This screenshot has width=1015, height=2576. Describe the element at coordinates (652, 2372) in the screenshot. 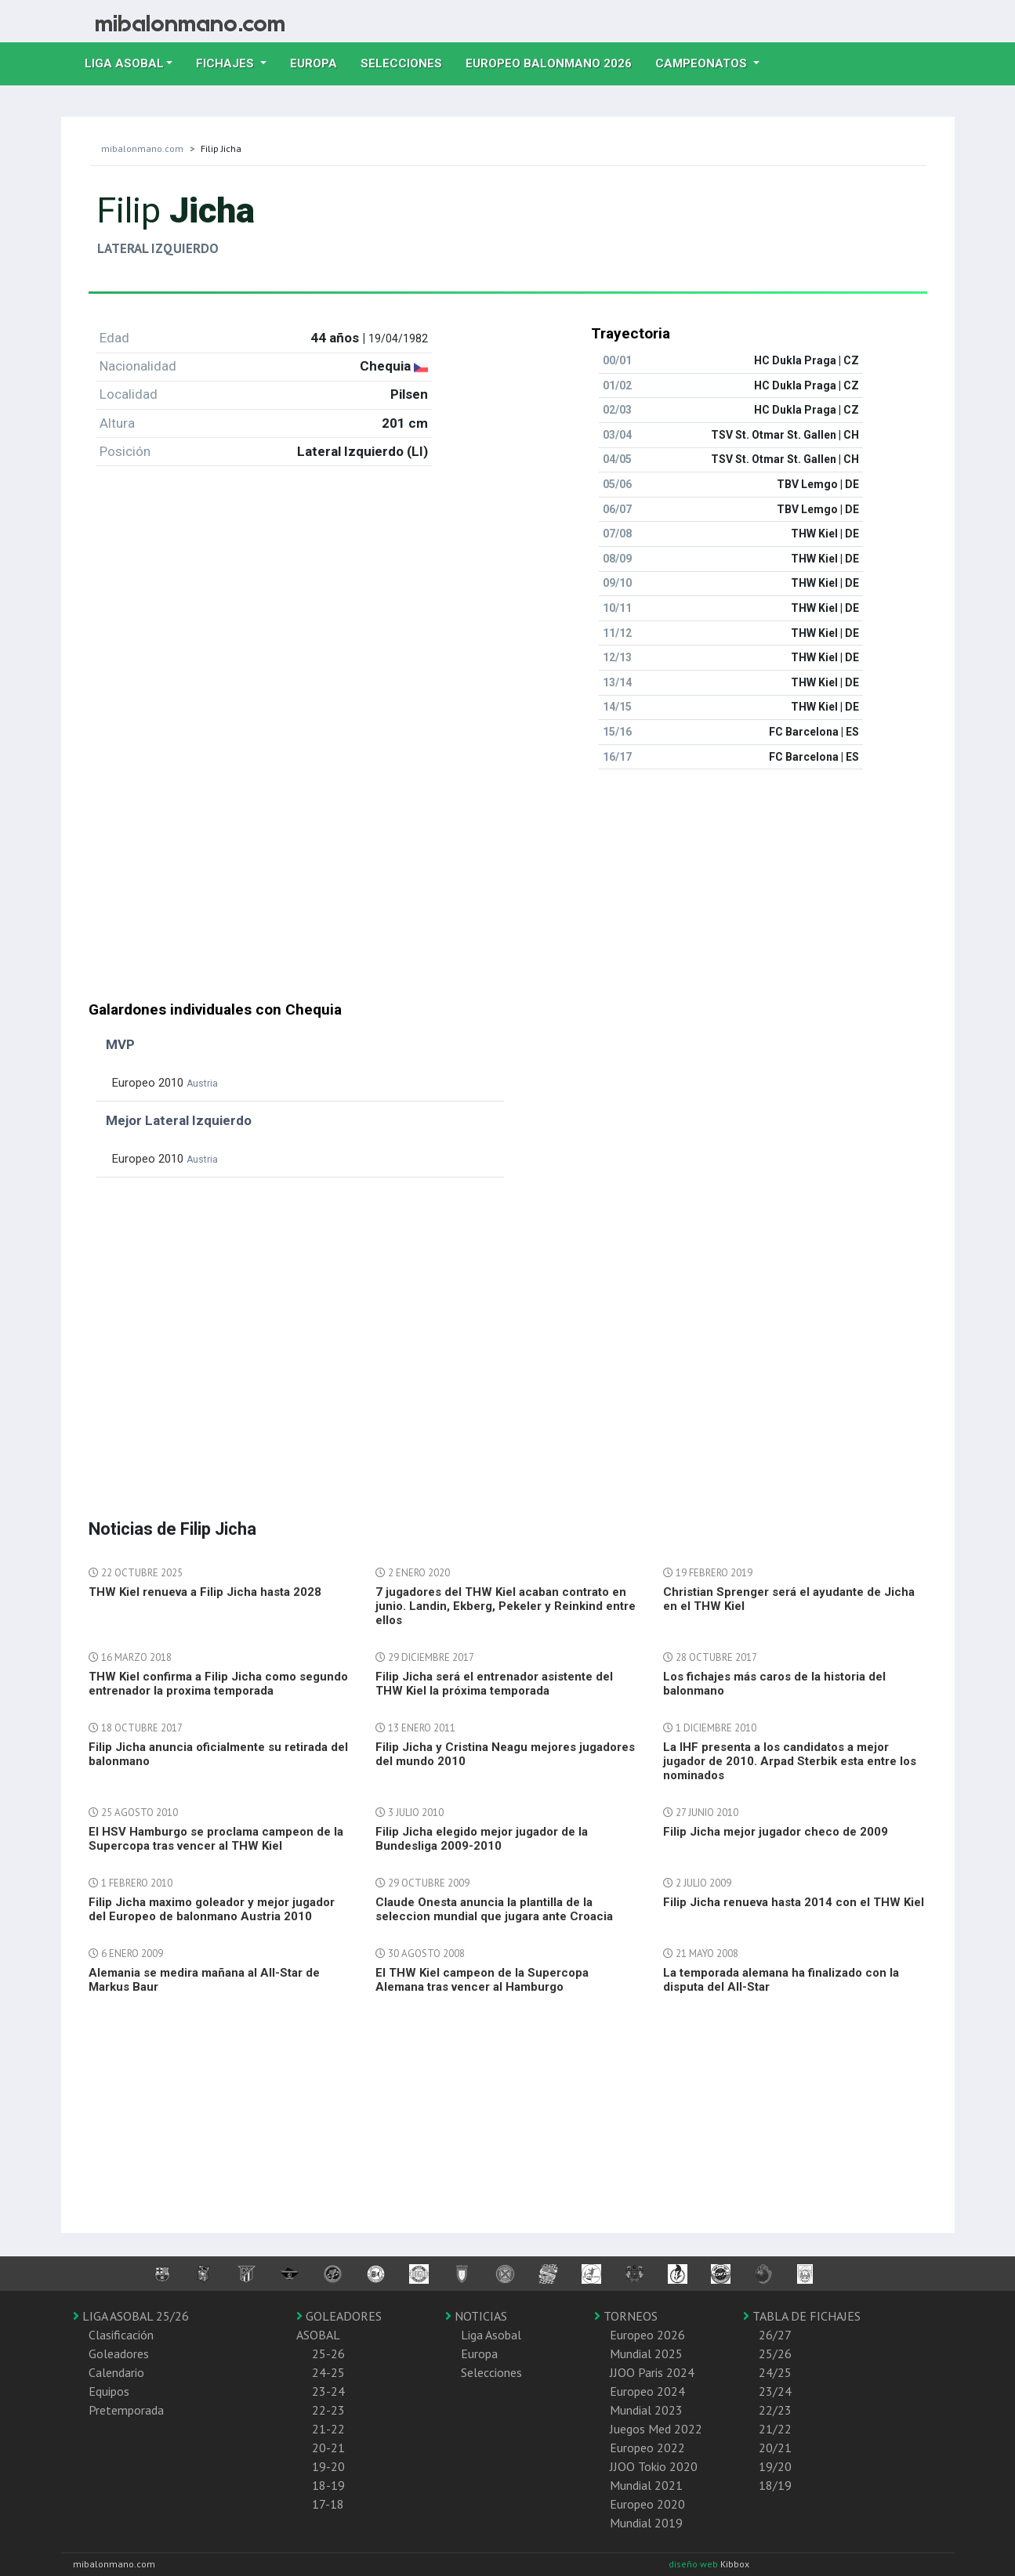

I see `JJOO Paris 2024` at that location.